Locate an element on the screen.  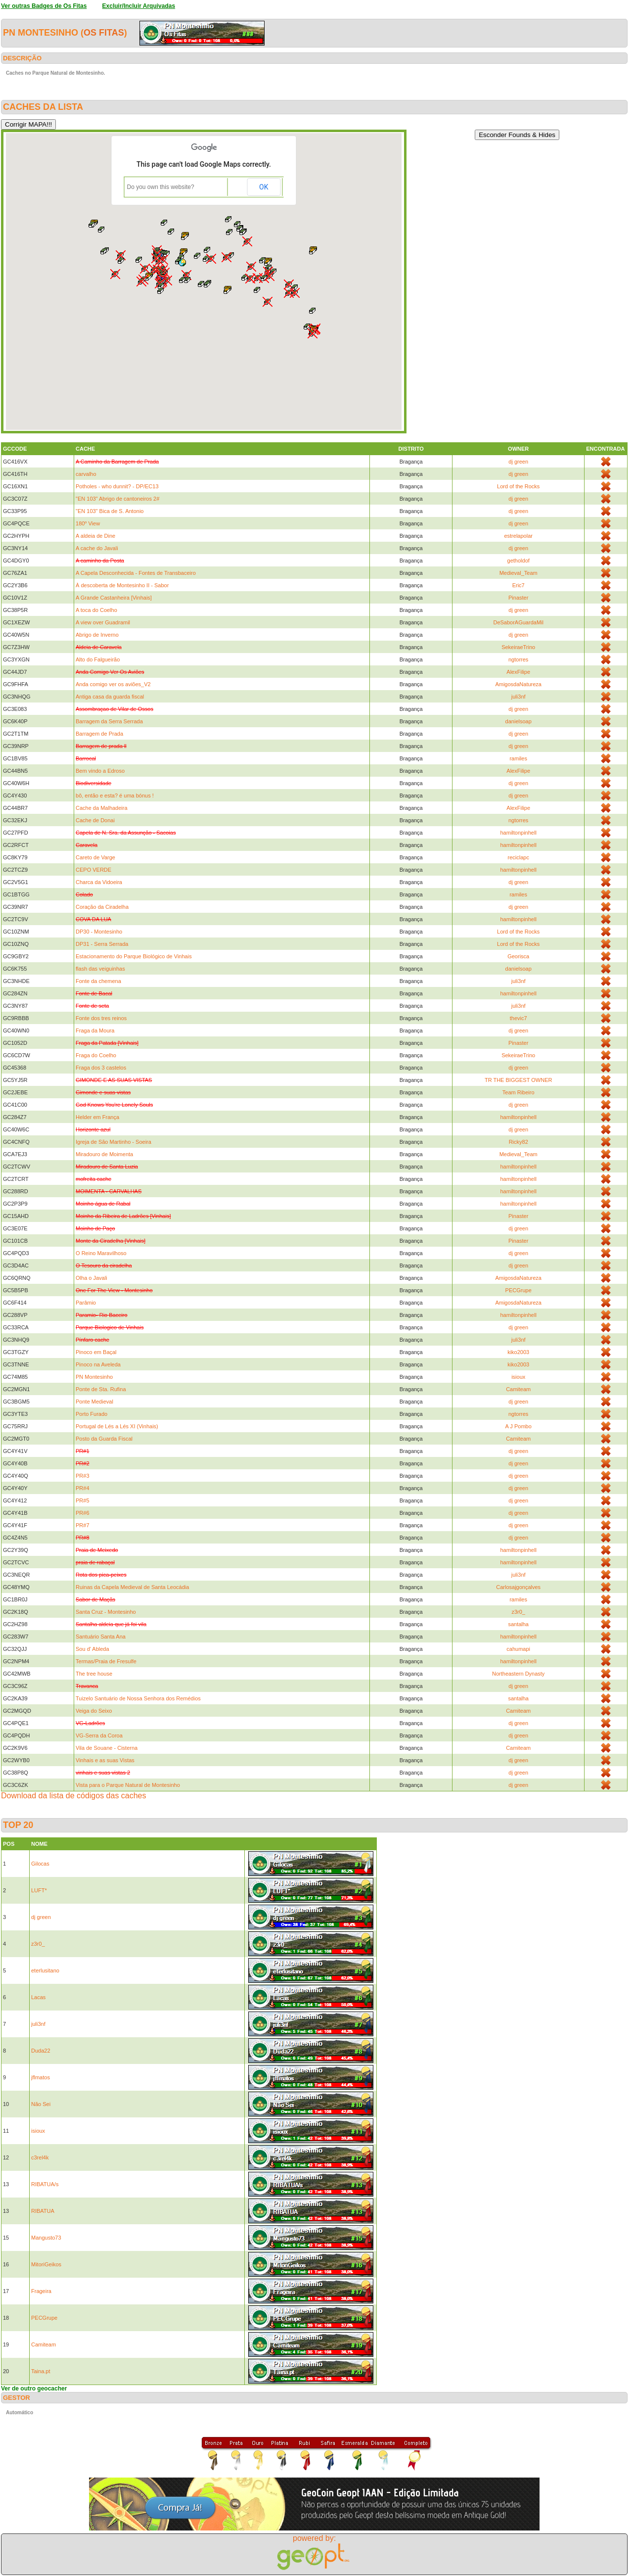
jflmatos is located at coordinates (40, 2077).